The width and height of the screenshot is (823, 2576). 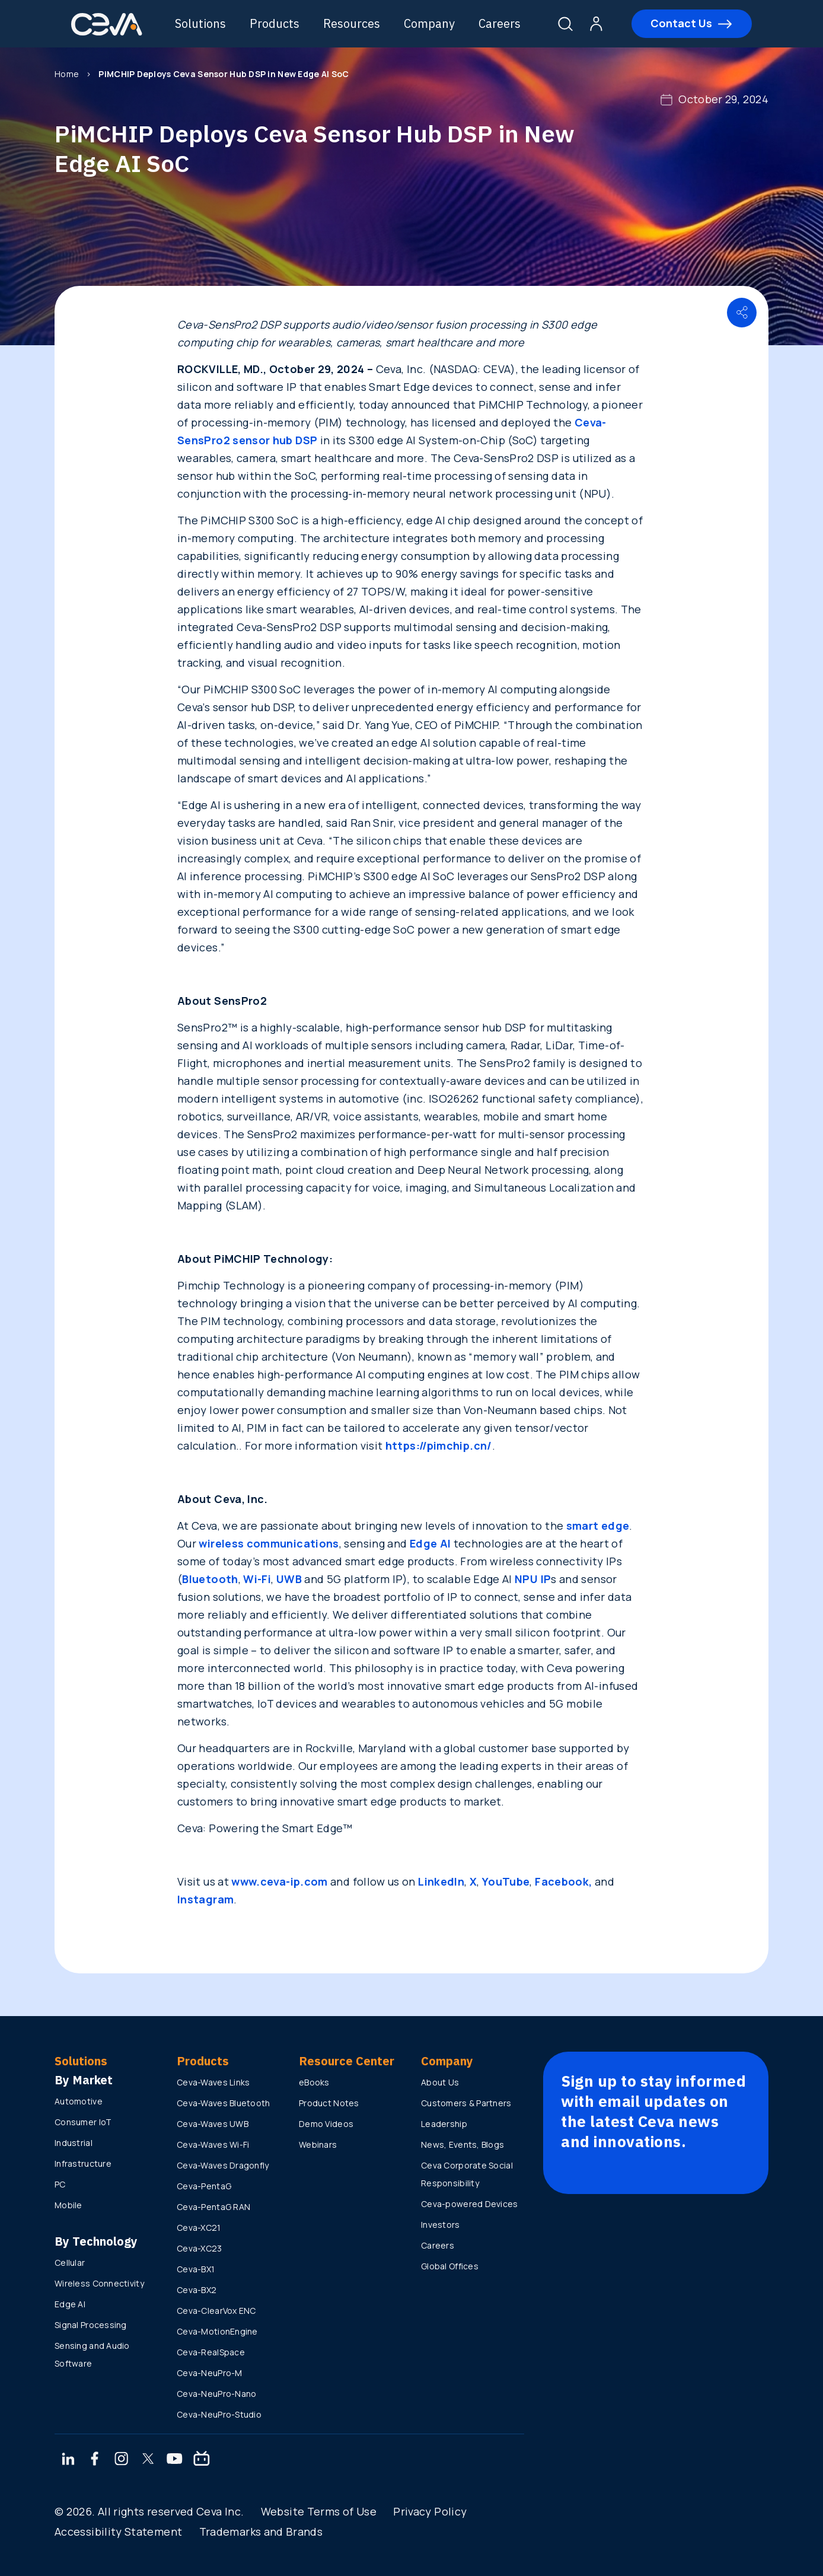 I want to click on Company, so click(x=429, y=23).